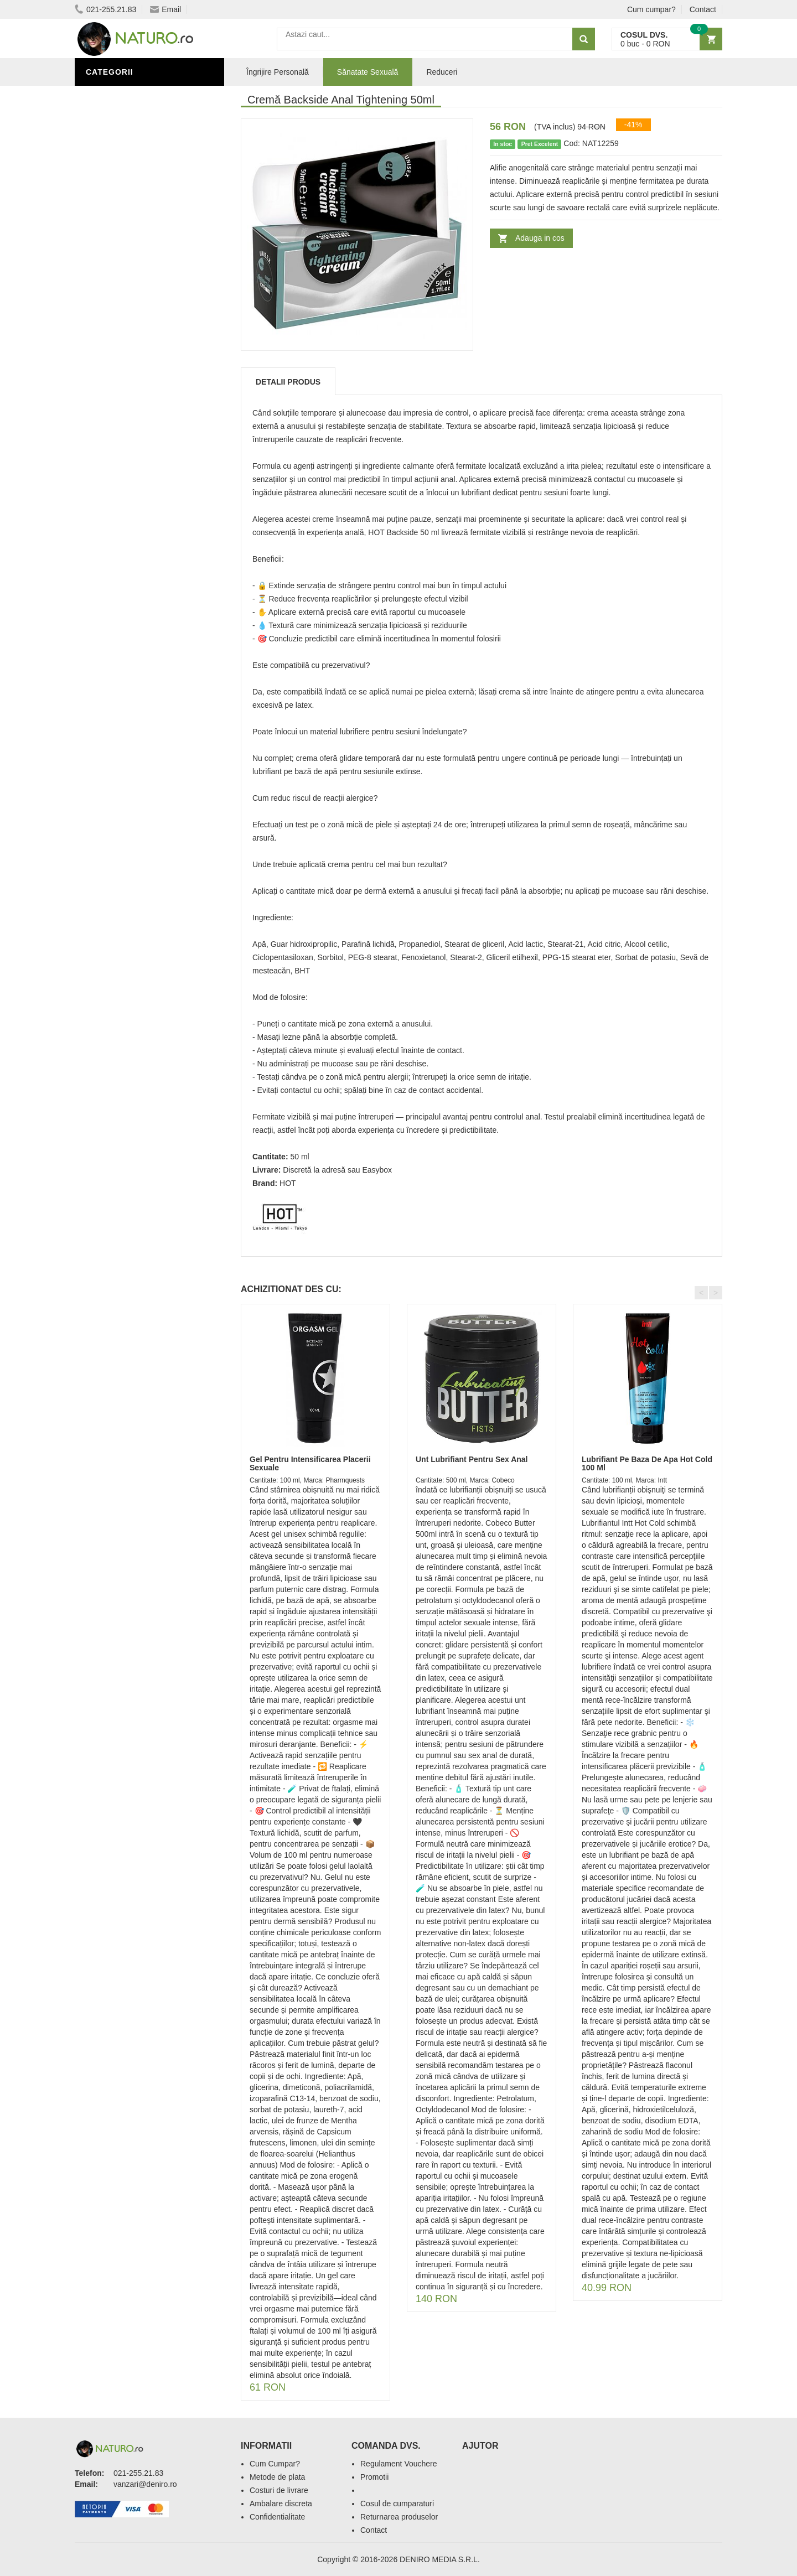  What do you see at coordinates (398, 2463) in the screenshot?
I see `Regulament Vouchere` at bounding box center [398, 2463].